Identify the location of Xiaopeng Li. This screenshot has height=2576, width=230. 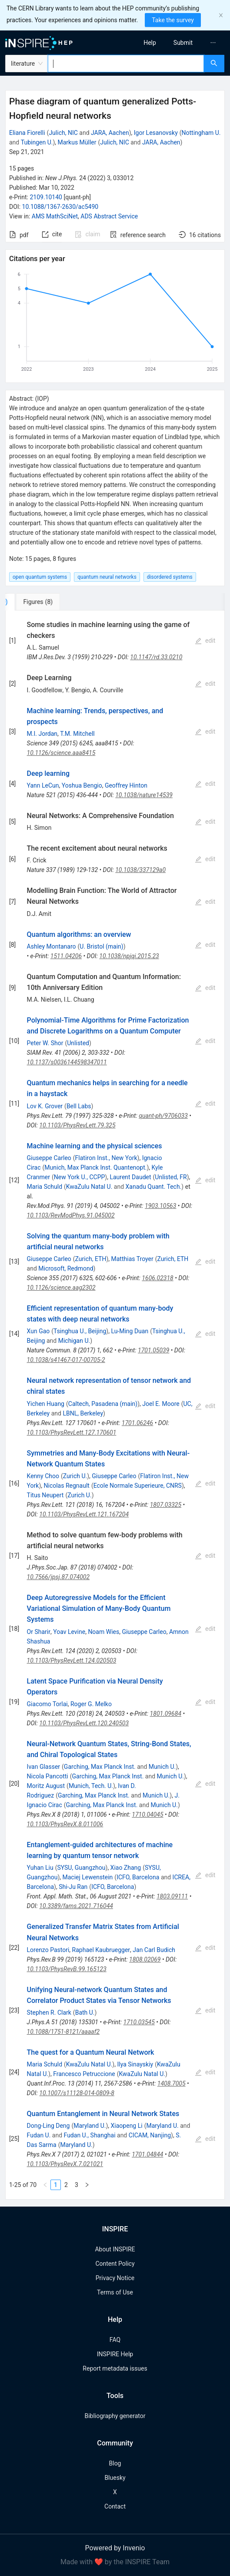
(127, 2125).